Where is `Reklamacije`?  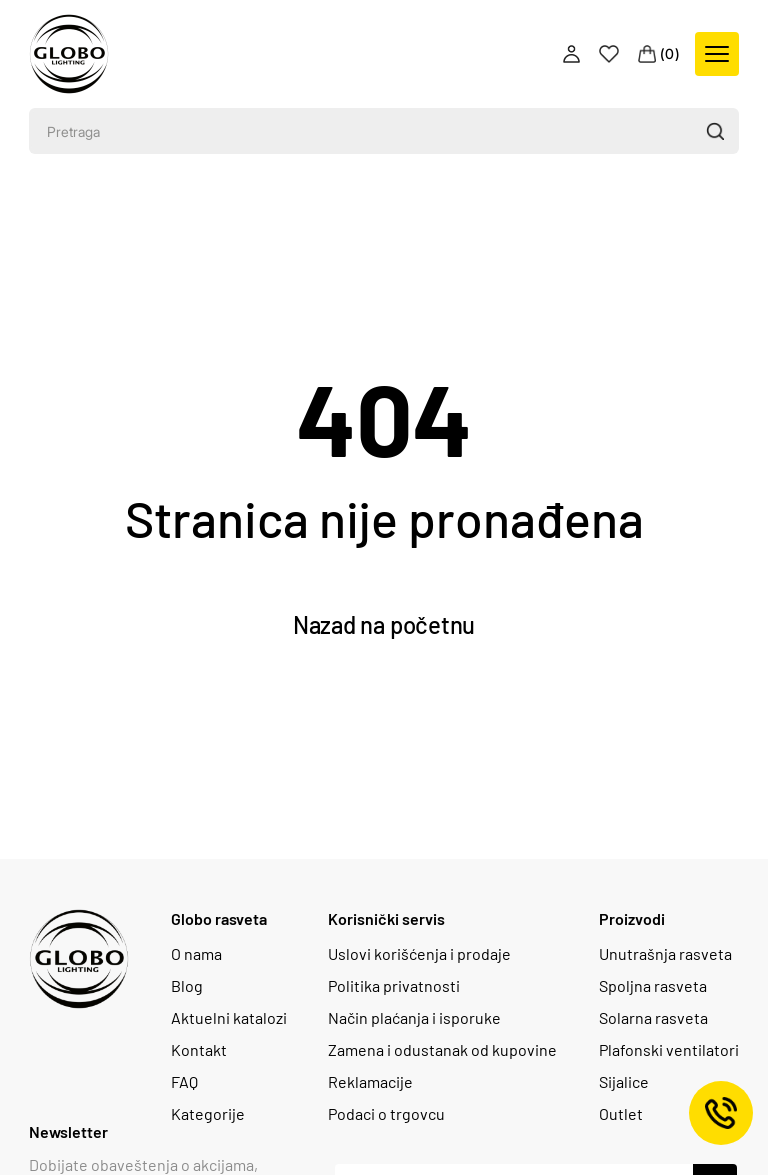 Reklamacije is located at coordinates (370, 1082).